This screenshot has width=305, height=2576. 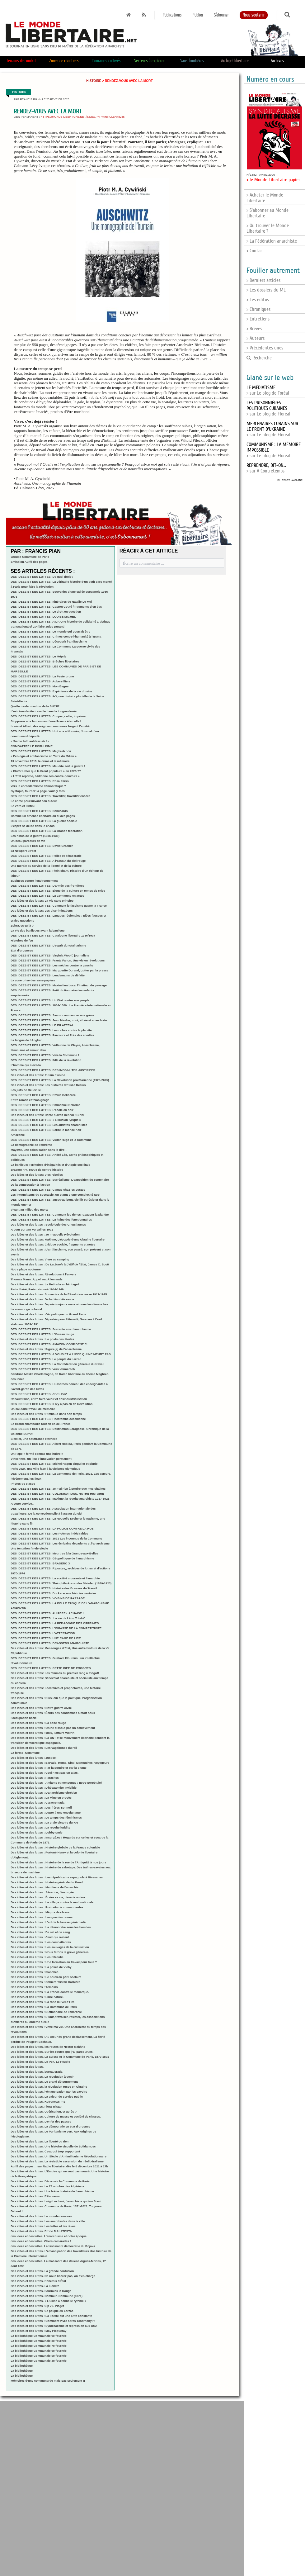 I want to click on Histoire, so click(x=93, y=81).